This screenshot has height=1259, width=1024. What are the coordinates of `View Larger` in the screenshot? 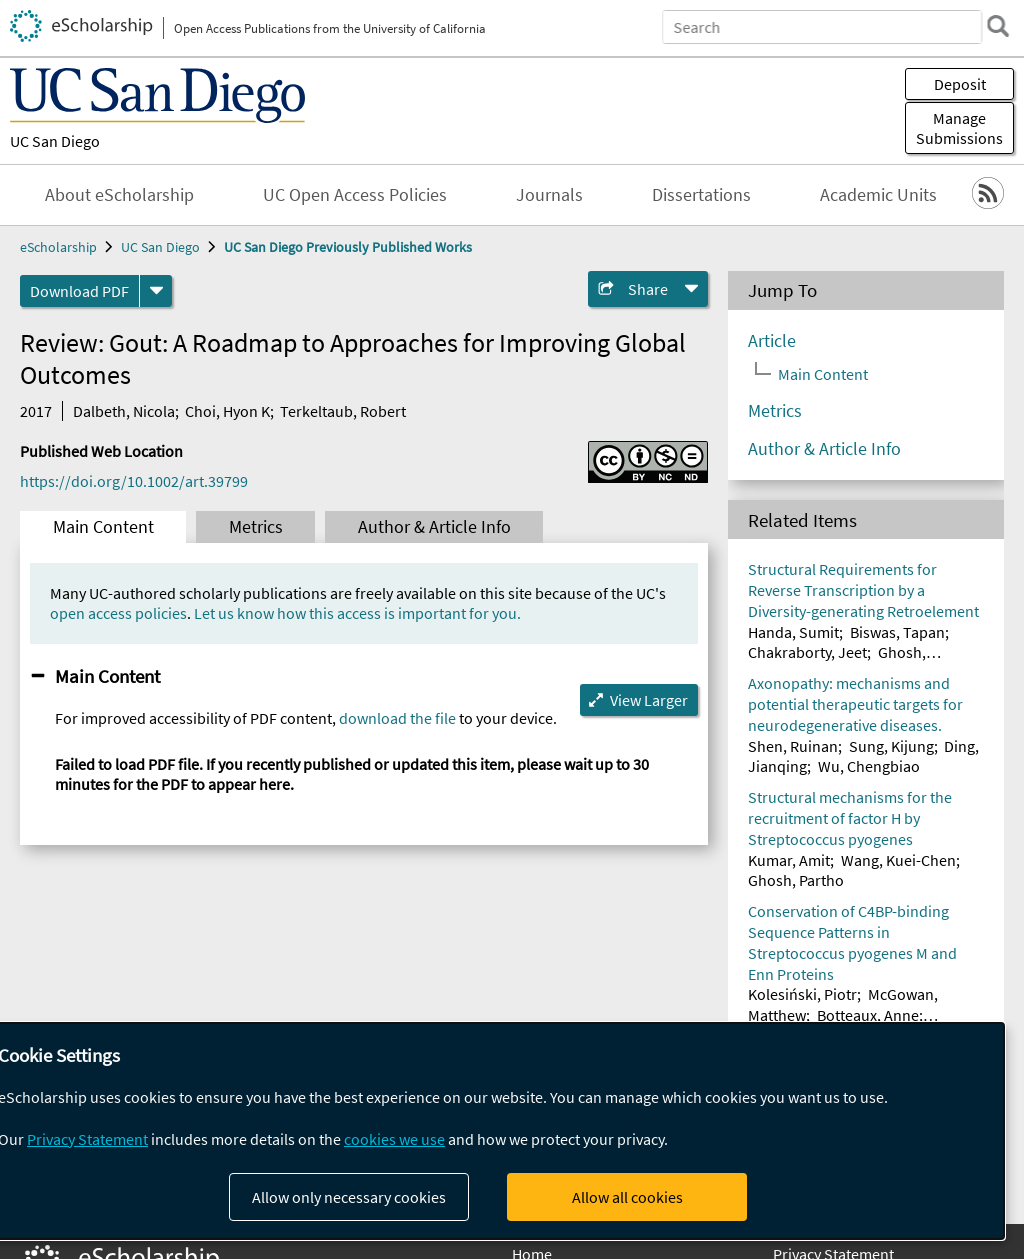 It's located at (649, 700).